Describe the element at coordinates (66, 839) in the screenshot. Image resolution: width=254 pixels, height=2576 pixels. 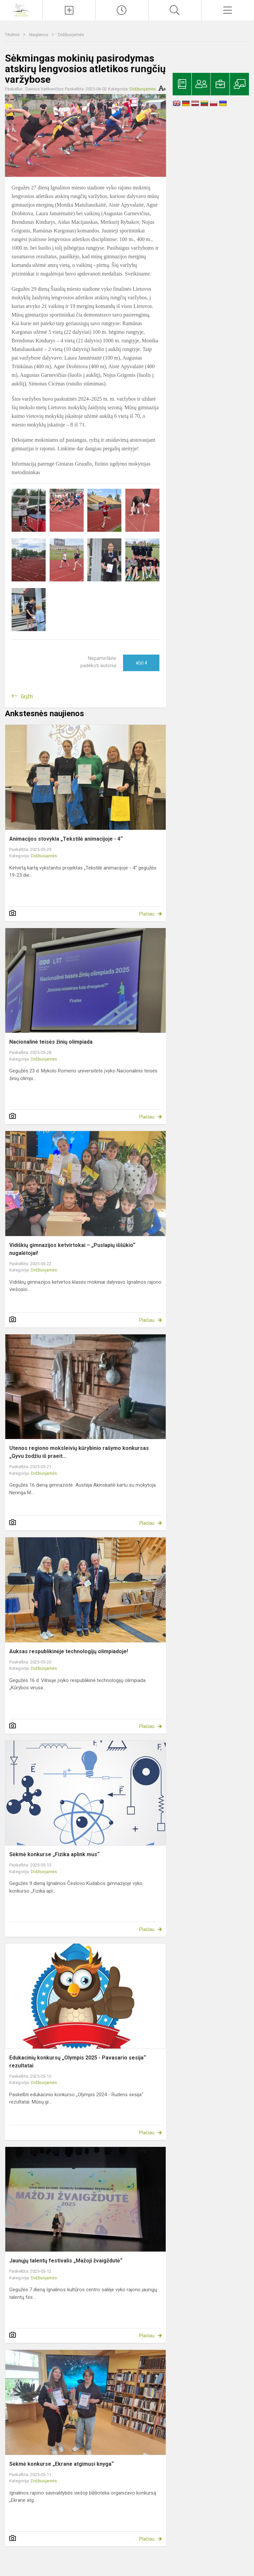
I see `Animacijos stovykla „Tekstilė animacijoje - 4“` at that location.